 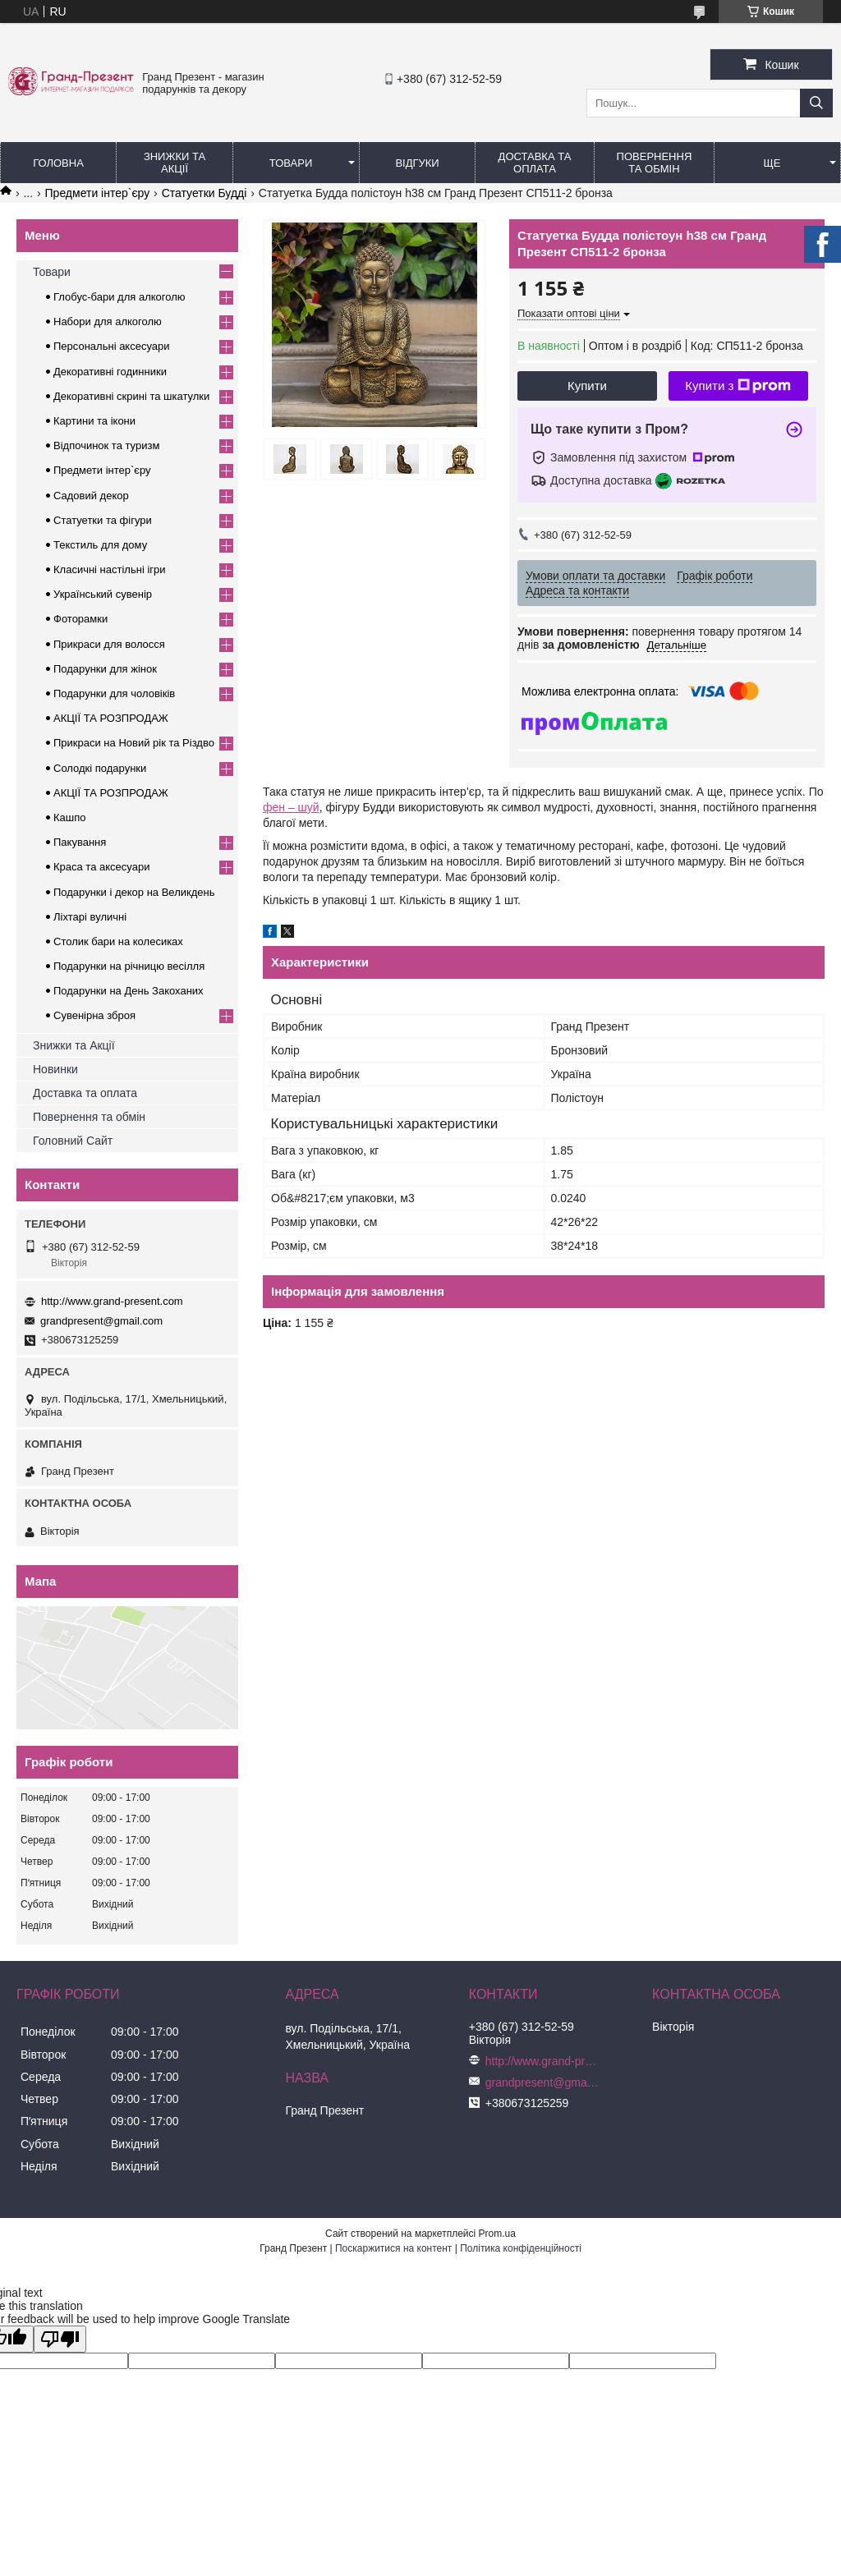 What do you see at coordinates (105, 669) in the screenshot?
I see `Подарунки для жінок` at bounding box center [105, 669].